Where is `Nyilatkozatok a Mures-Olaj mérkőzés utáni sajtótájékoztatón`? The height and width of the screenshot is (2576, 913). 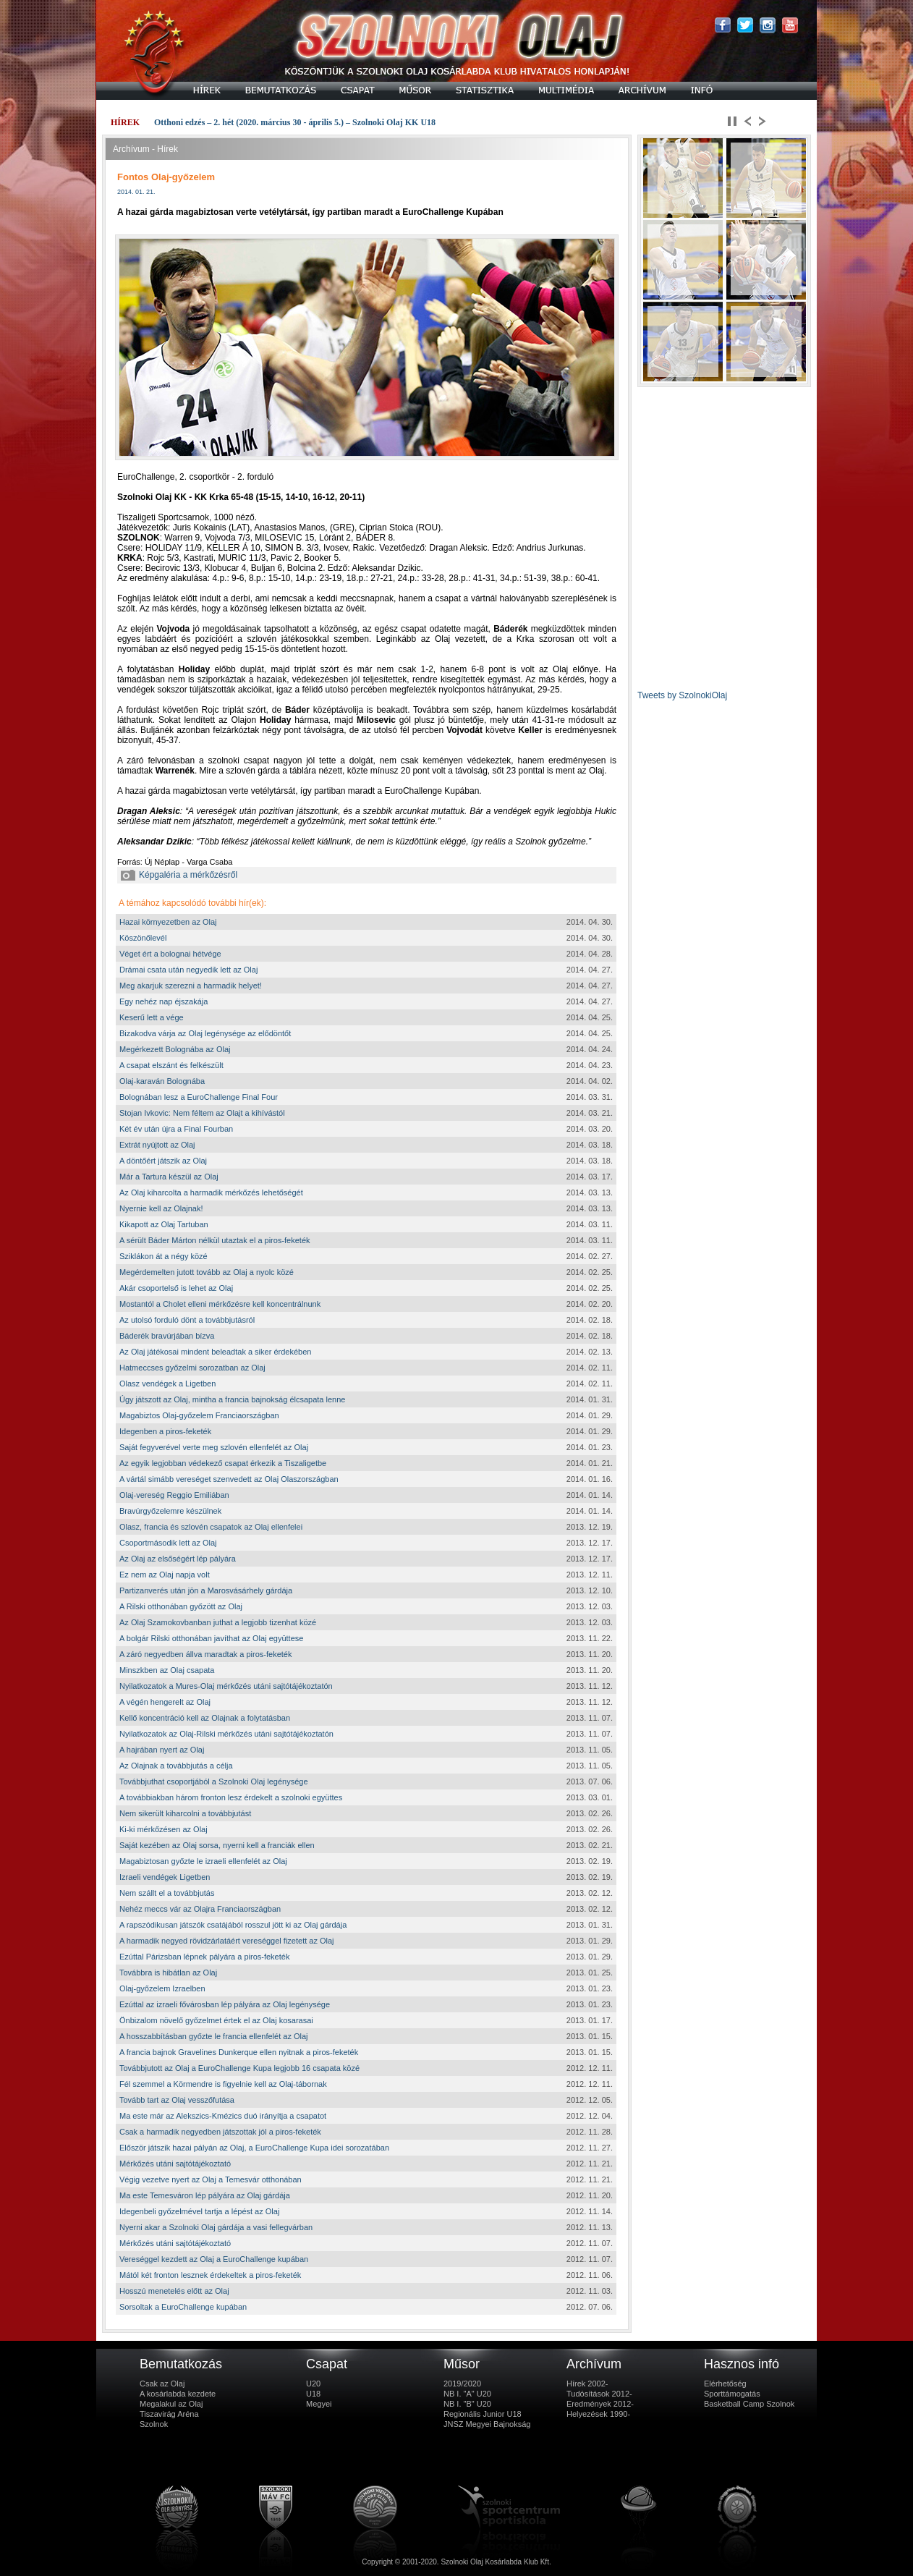
Nyilatkozatok a Mures-Olaj mérkőzés utáni sajtótájékoztatón is located at coordinates (226, 1686).